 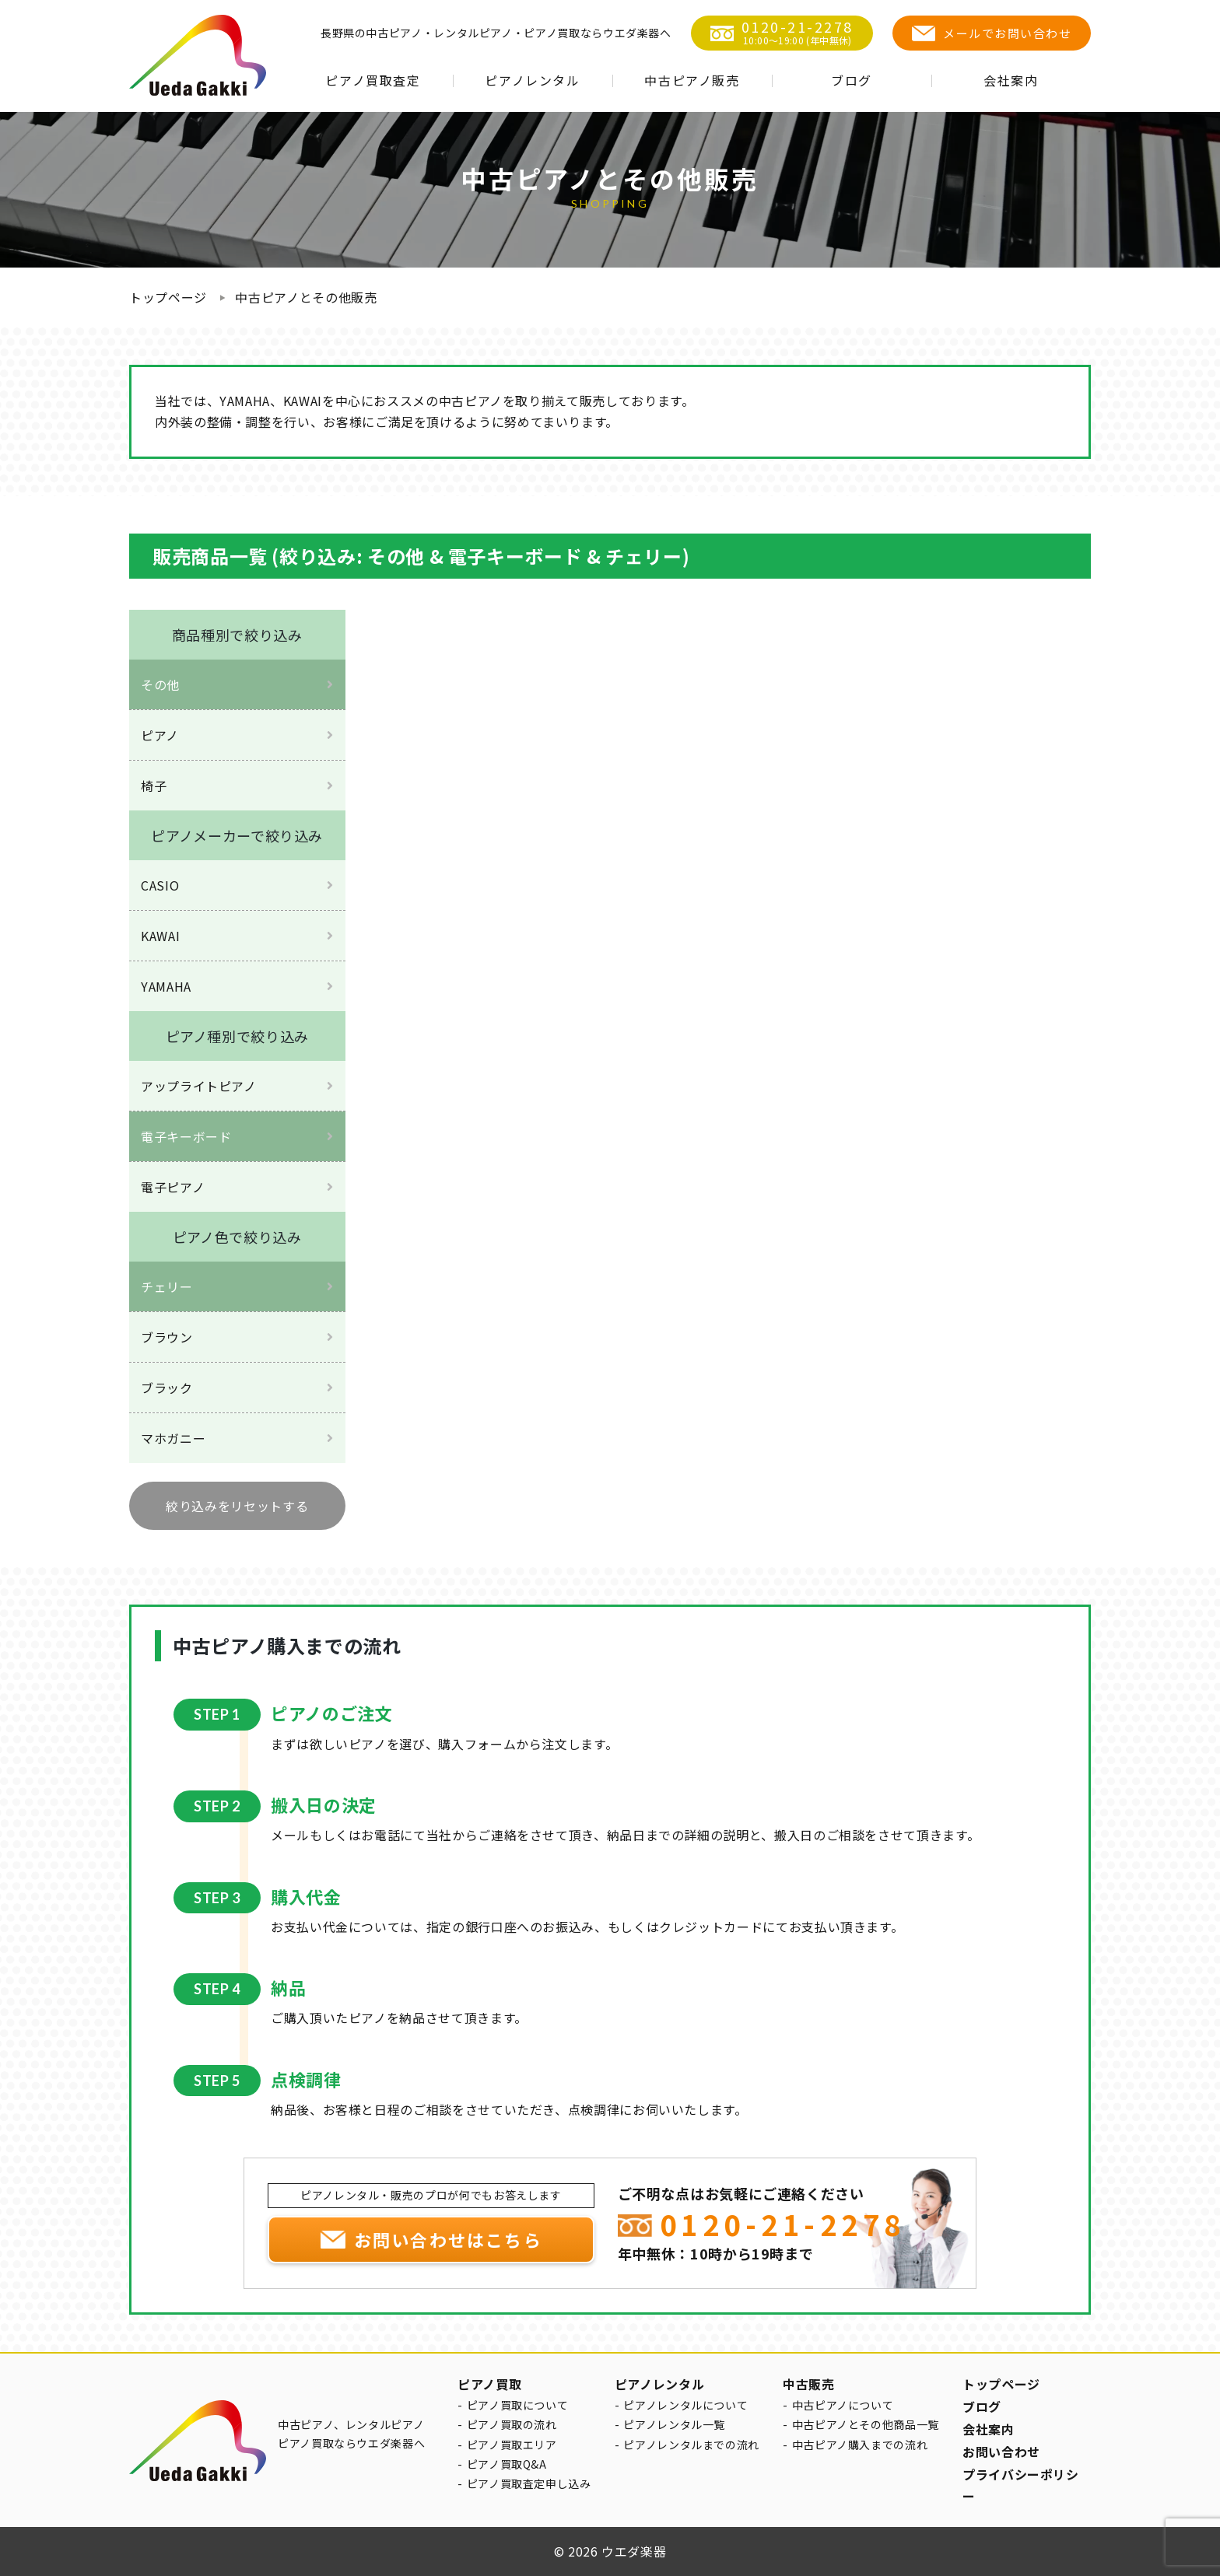 What do you see at coordinates (685, 2405) in the screenshot?
I see `ピアノレンタルについて` at bounding box center [685, 2405].